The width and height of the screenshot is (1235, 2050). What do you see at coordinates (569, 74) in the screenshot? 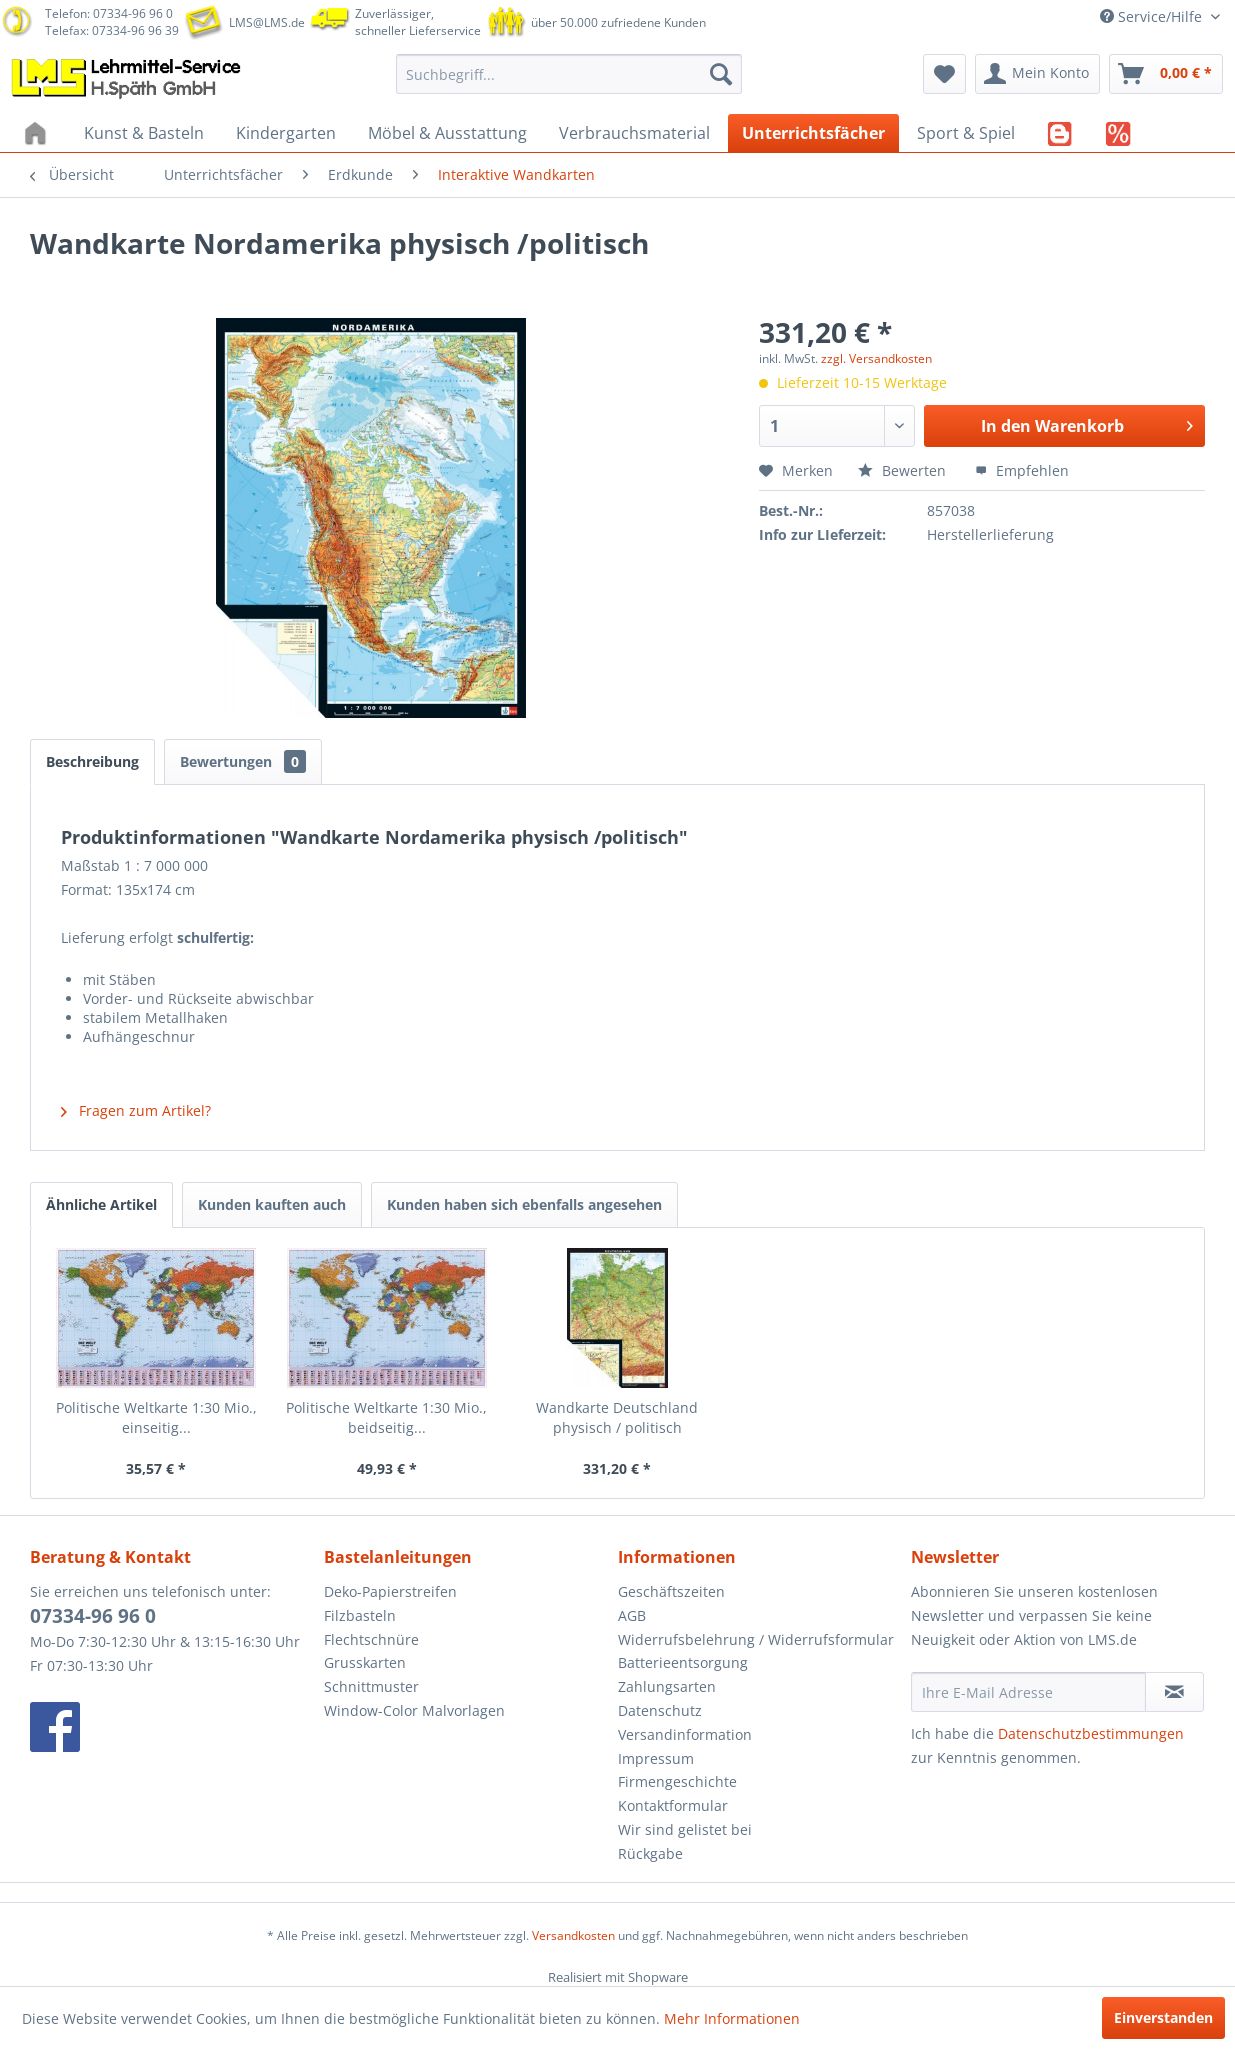
I see `[menuitem]` at bounding box center [569, 74].